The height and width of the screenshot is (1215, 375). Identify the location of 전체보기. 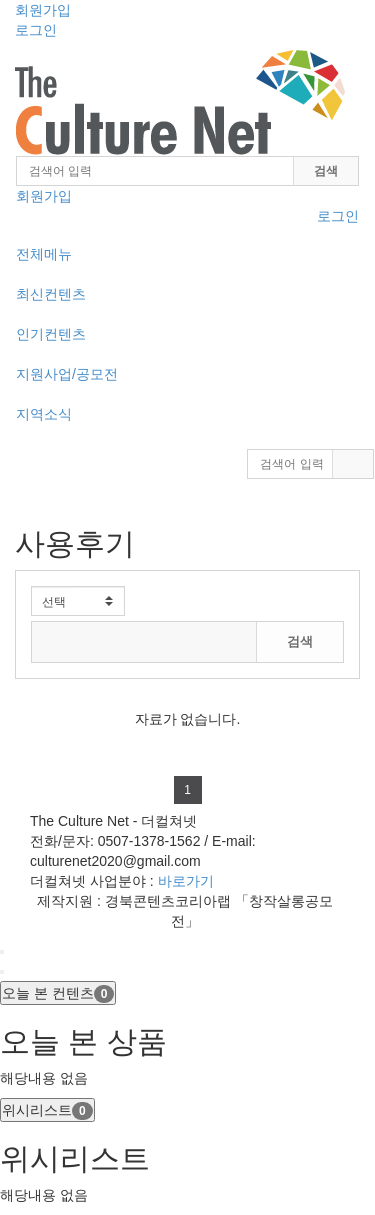
(320, 595).